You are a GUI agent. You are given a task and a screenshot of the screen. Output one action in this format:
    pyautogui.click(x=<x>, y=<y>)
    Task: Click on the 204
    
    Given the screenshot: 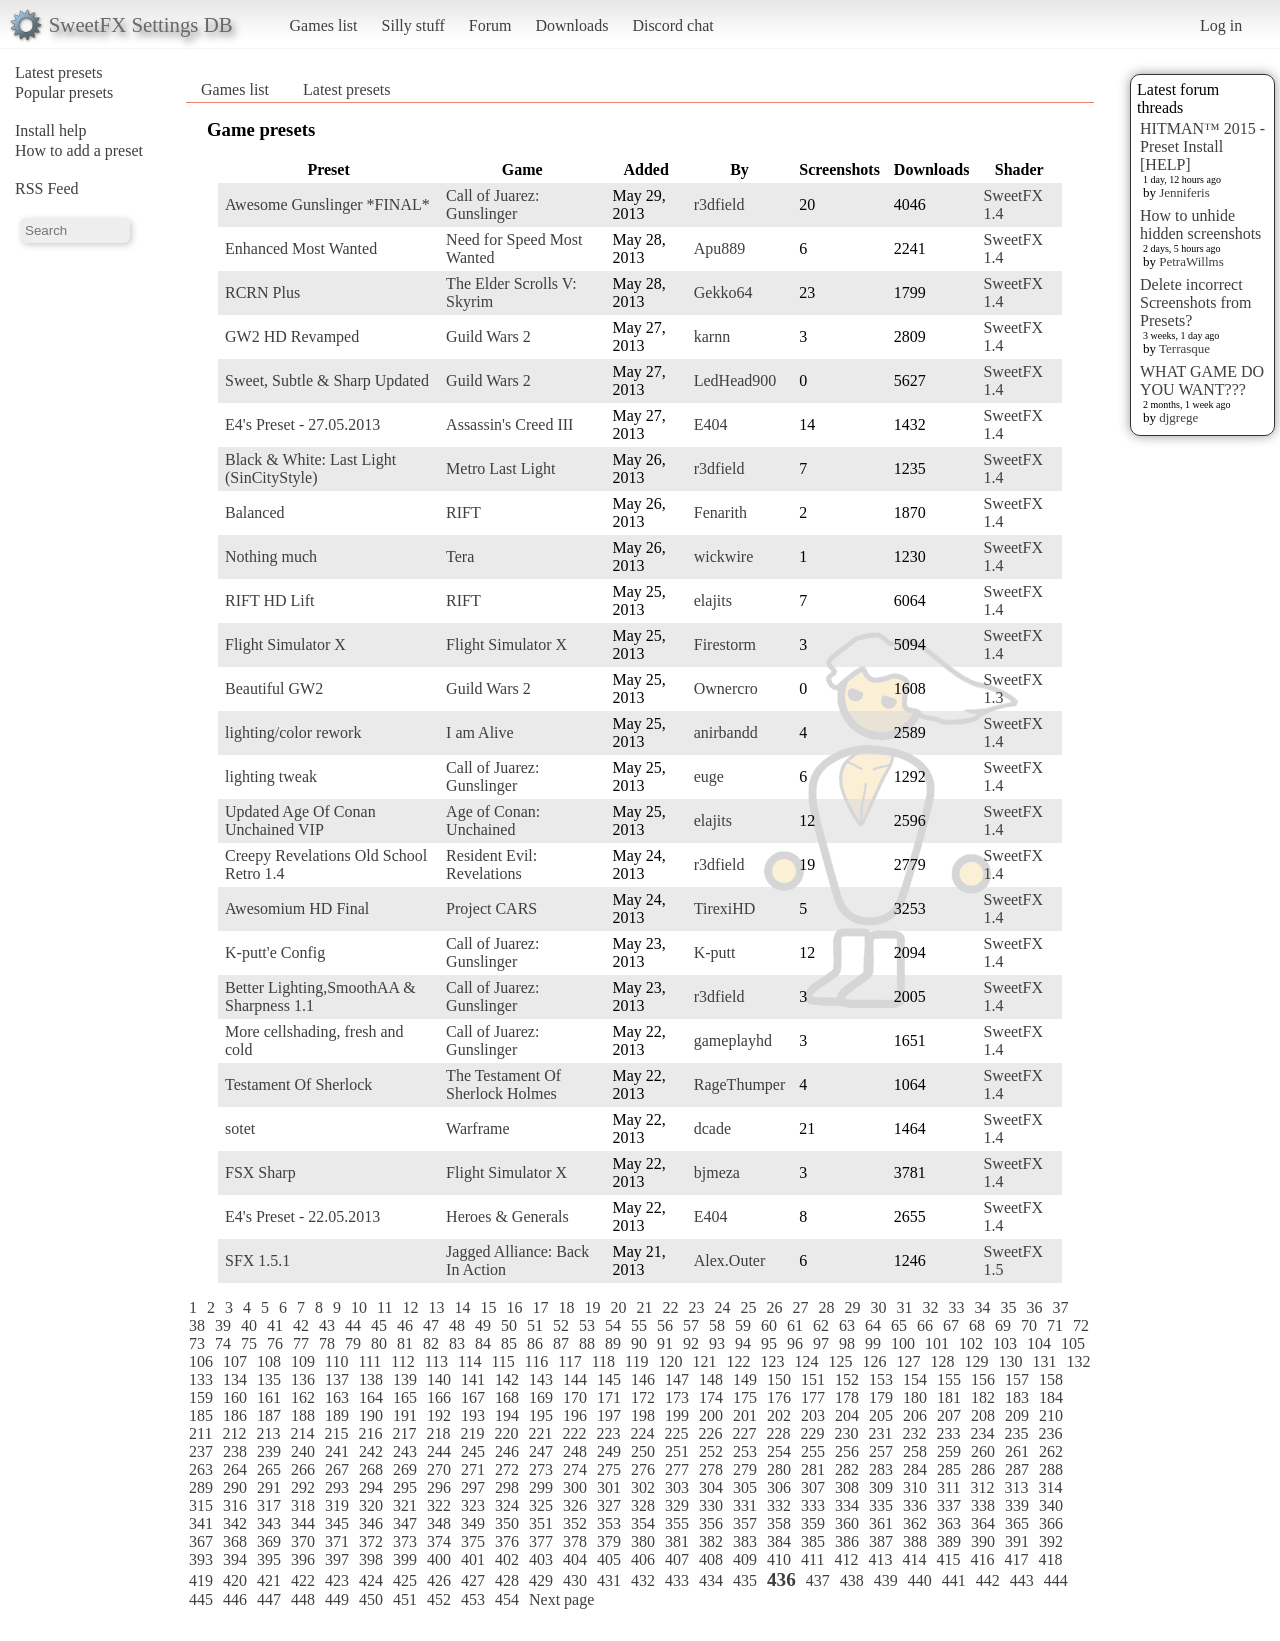 What is the action you would take?
    pyautogui.click(x=847, y=1415)
    